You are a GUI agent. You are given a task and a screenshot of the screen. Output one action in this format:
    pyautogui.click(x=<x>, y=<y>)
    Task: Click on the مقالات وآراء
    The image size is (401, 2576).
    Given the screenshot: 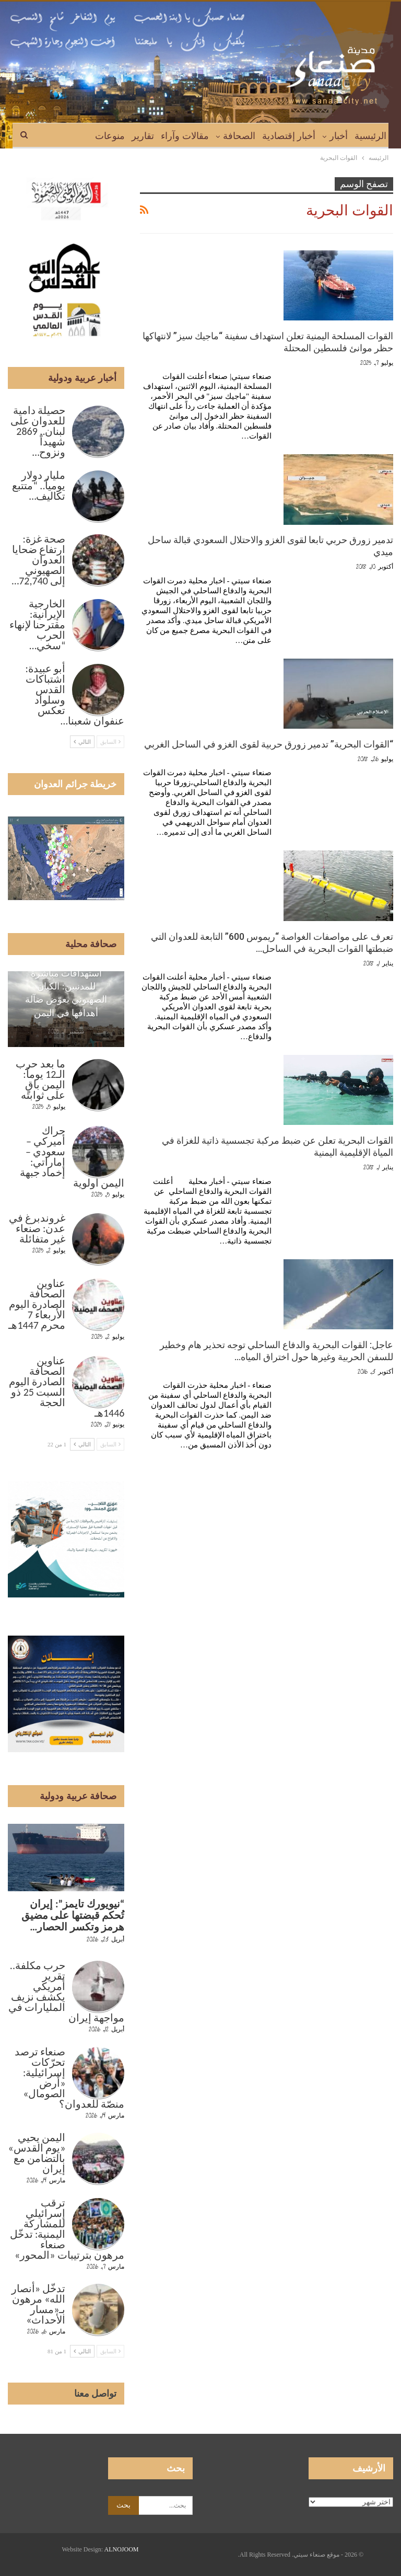 What is the action you would take?
    pyautogui.click(x=185, y=136)
    